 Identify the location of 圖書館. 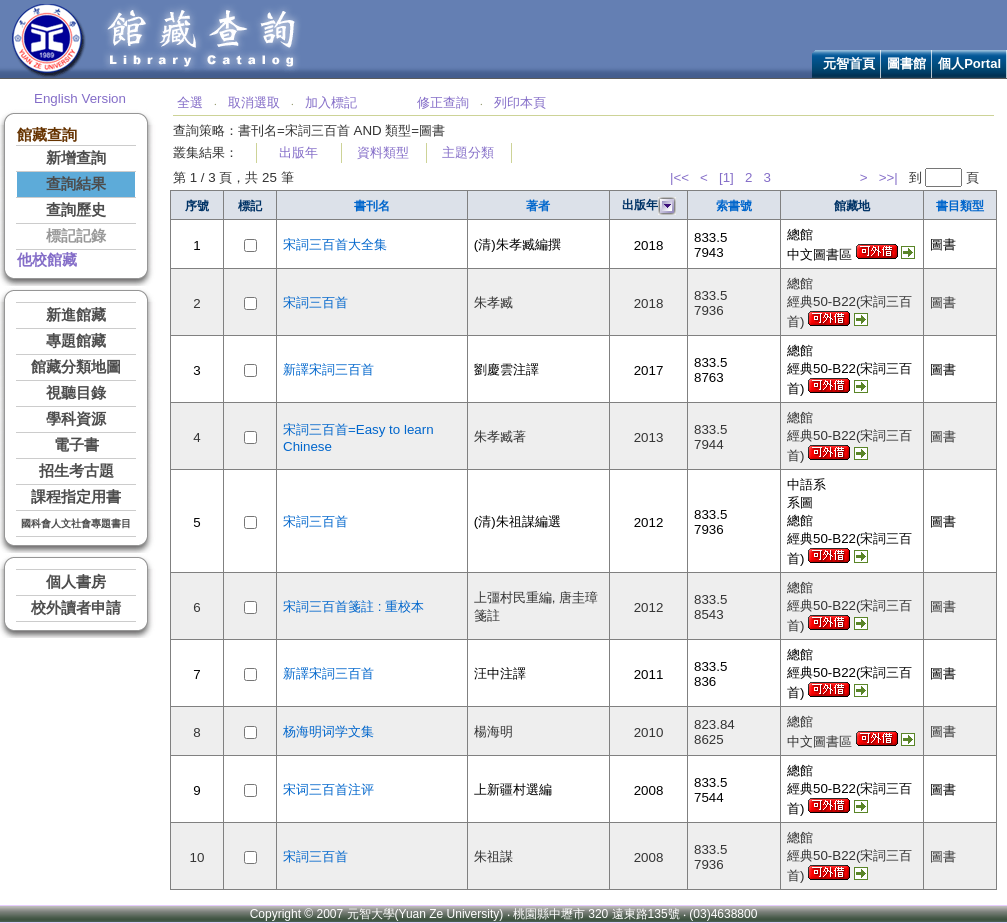
(906, 63).